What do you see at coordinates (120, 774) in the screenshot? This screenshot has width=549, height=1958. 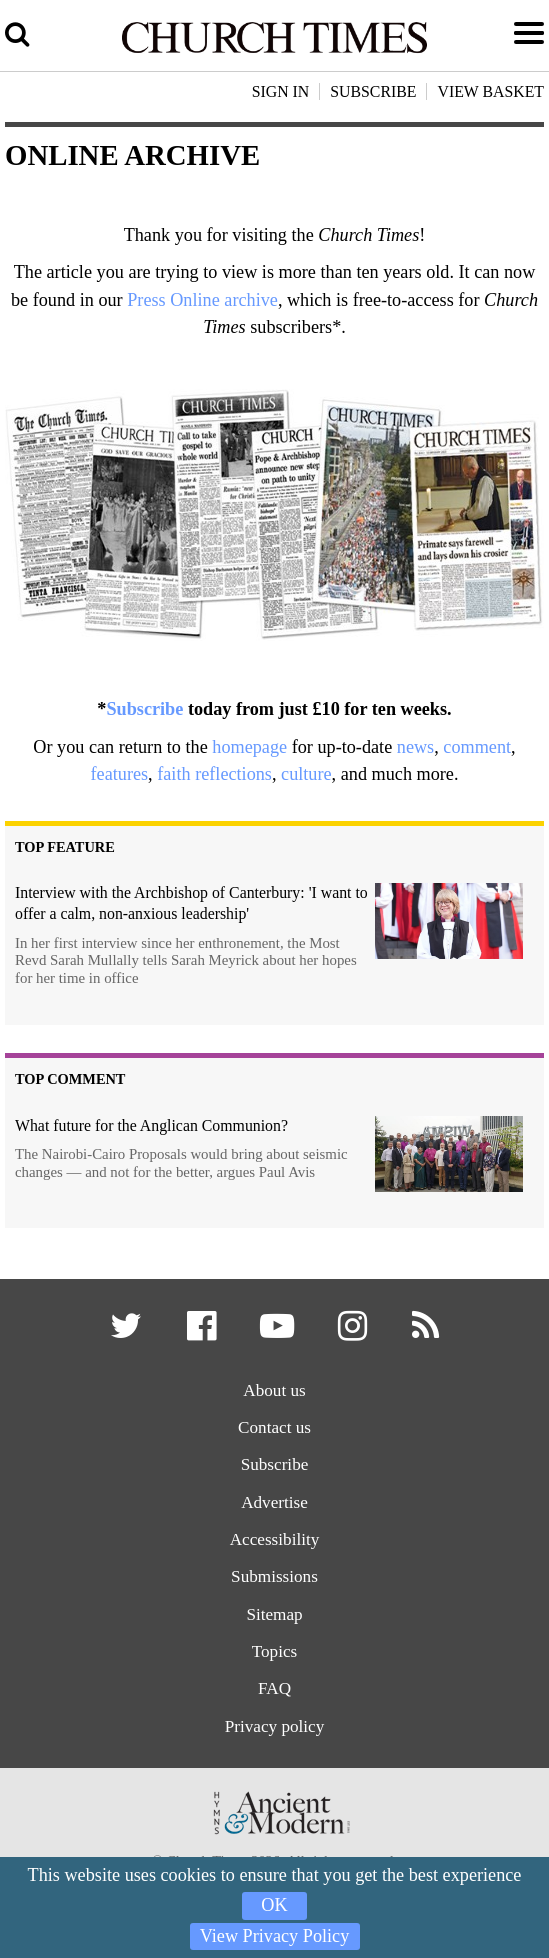 I see `features` at bounding box center [120, 774].